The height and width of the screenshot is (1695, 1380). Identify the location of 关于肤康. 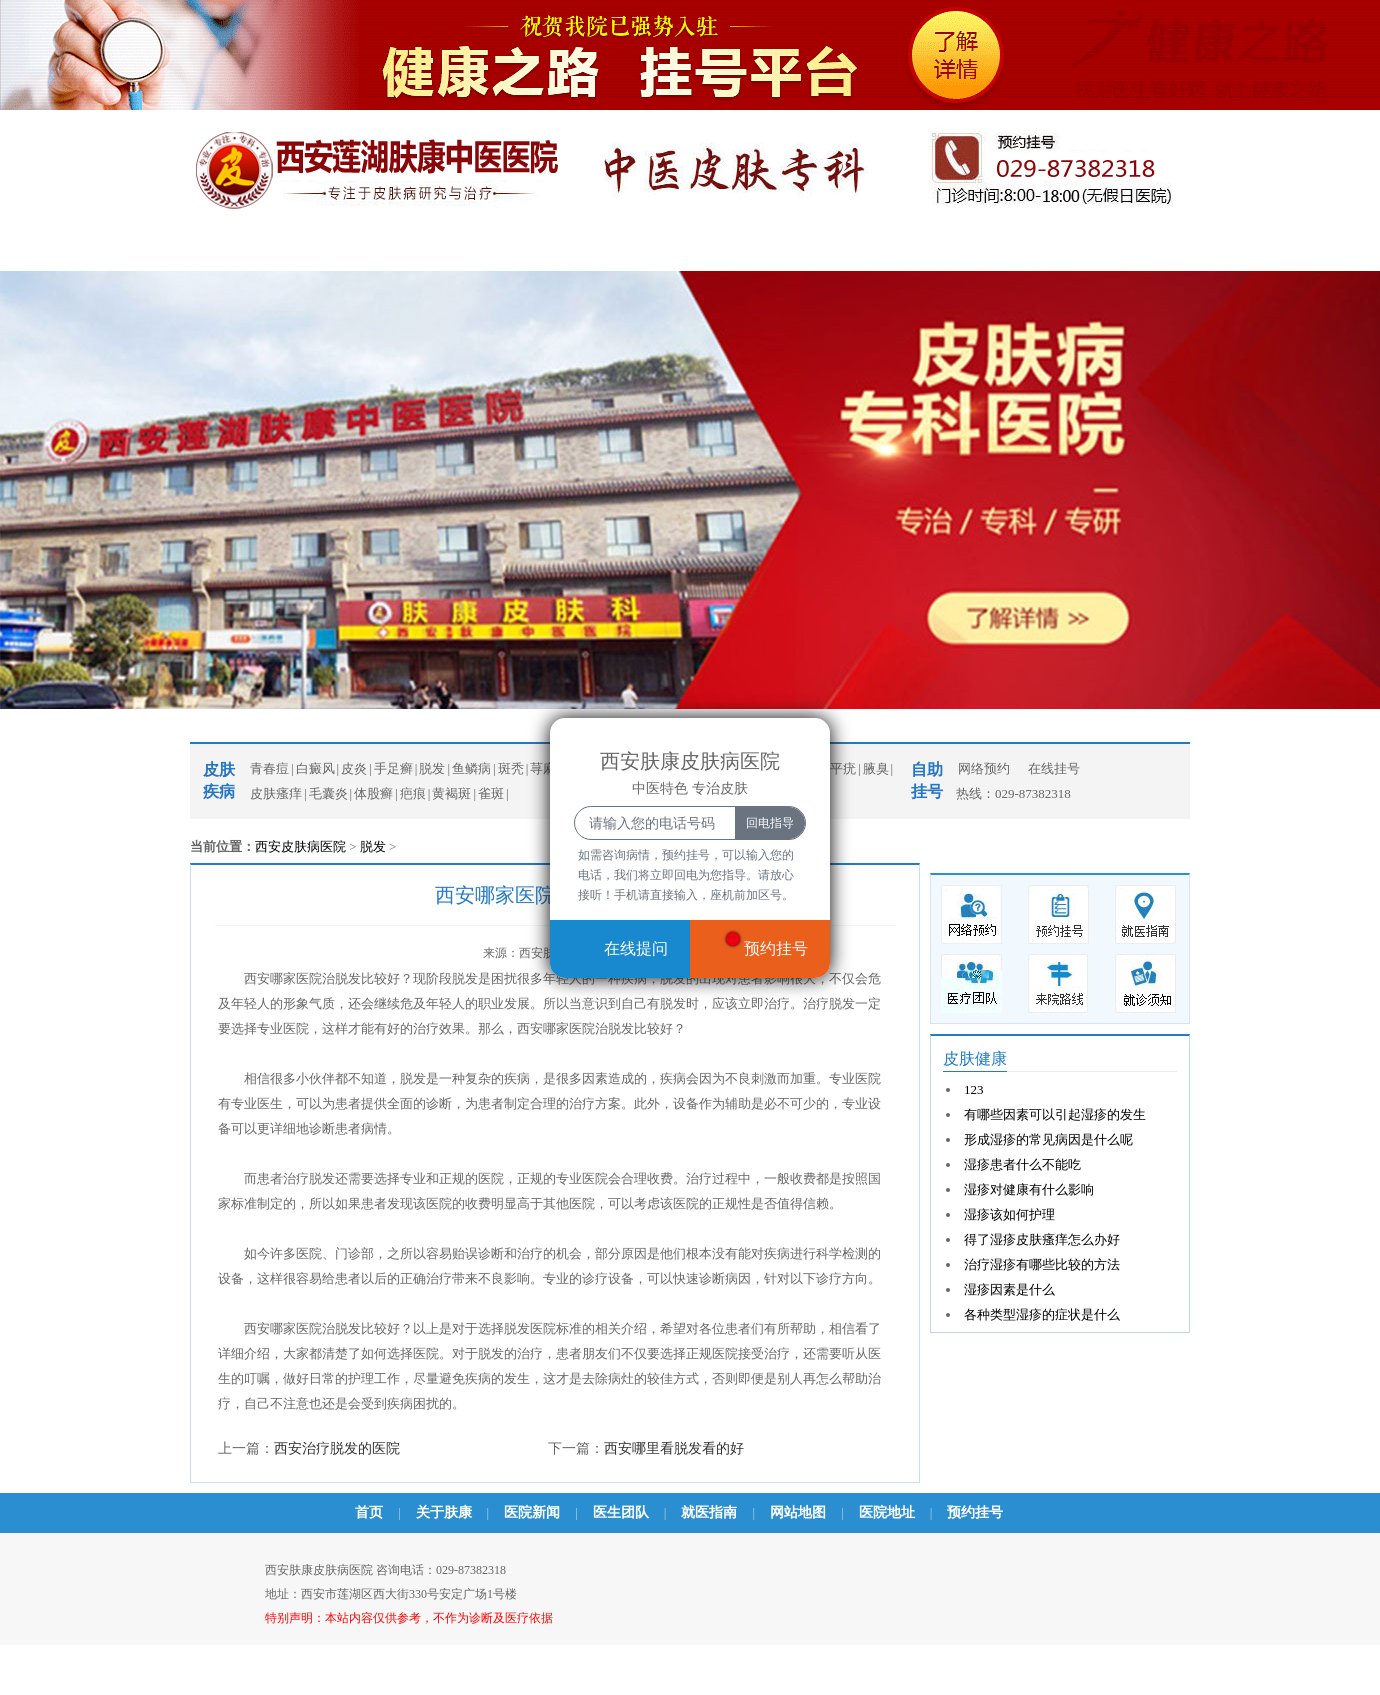
(444, 1512).